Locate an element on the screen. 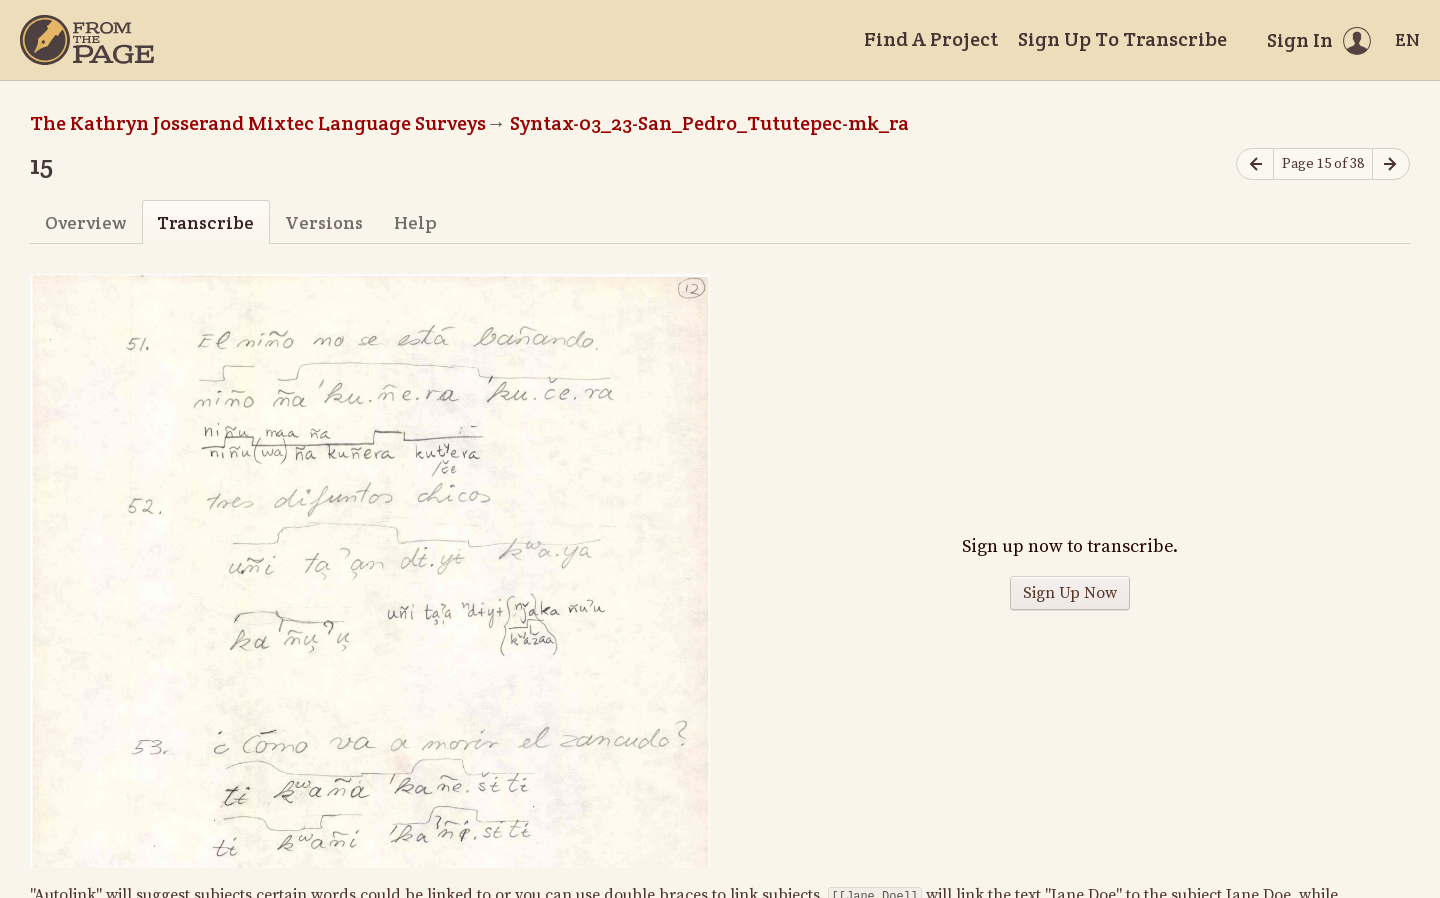  The Kathryn Josserand Mixtec Language Surveys is located at coordinates (258, 123).